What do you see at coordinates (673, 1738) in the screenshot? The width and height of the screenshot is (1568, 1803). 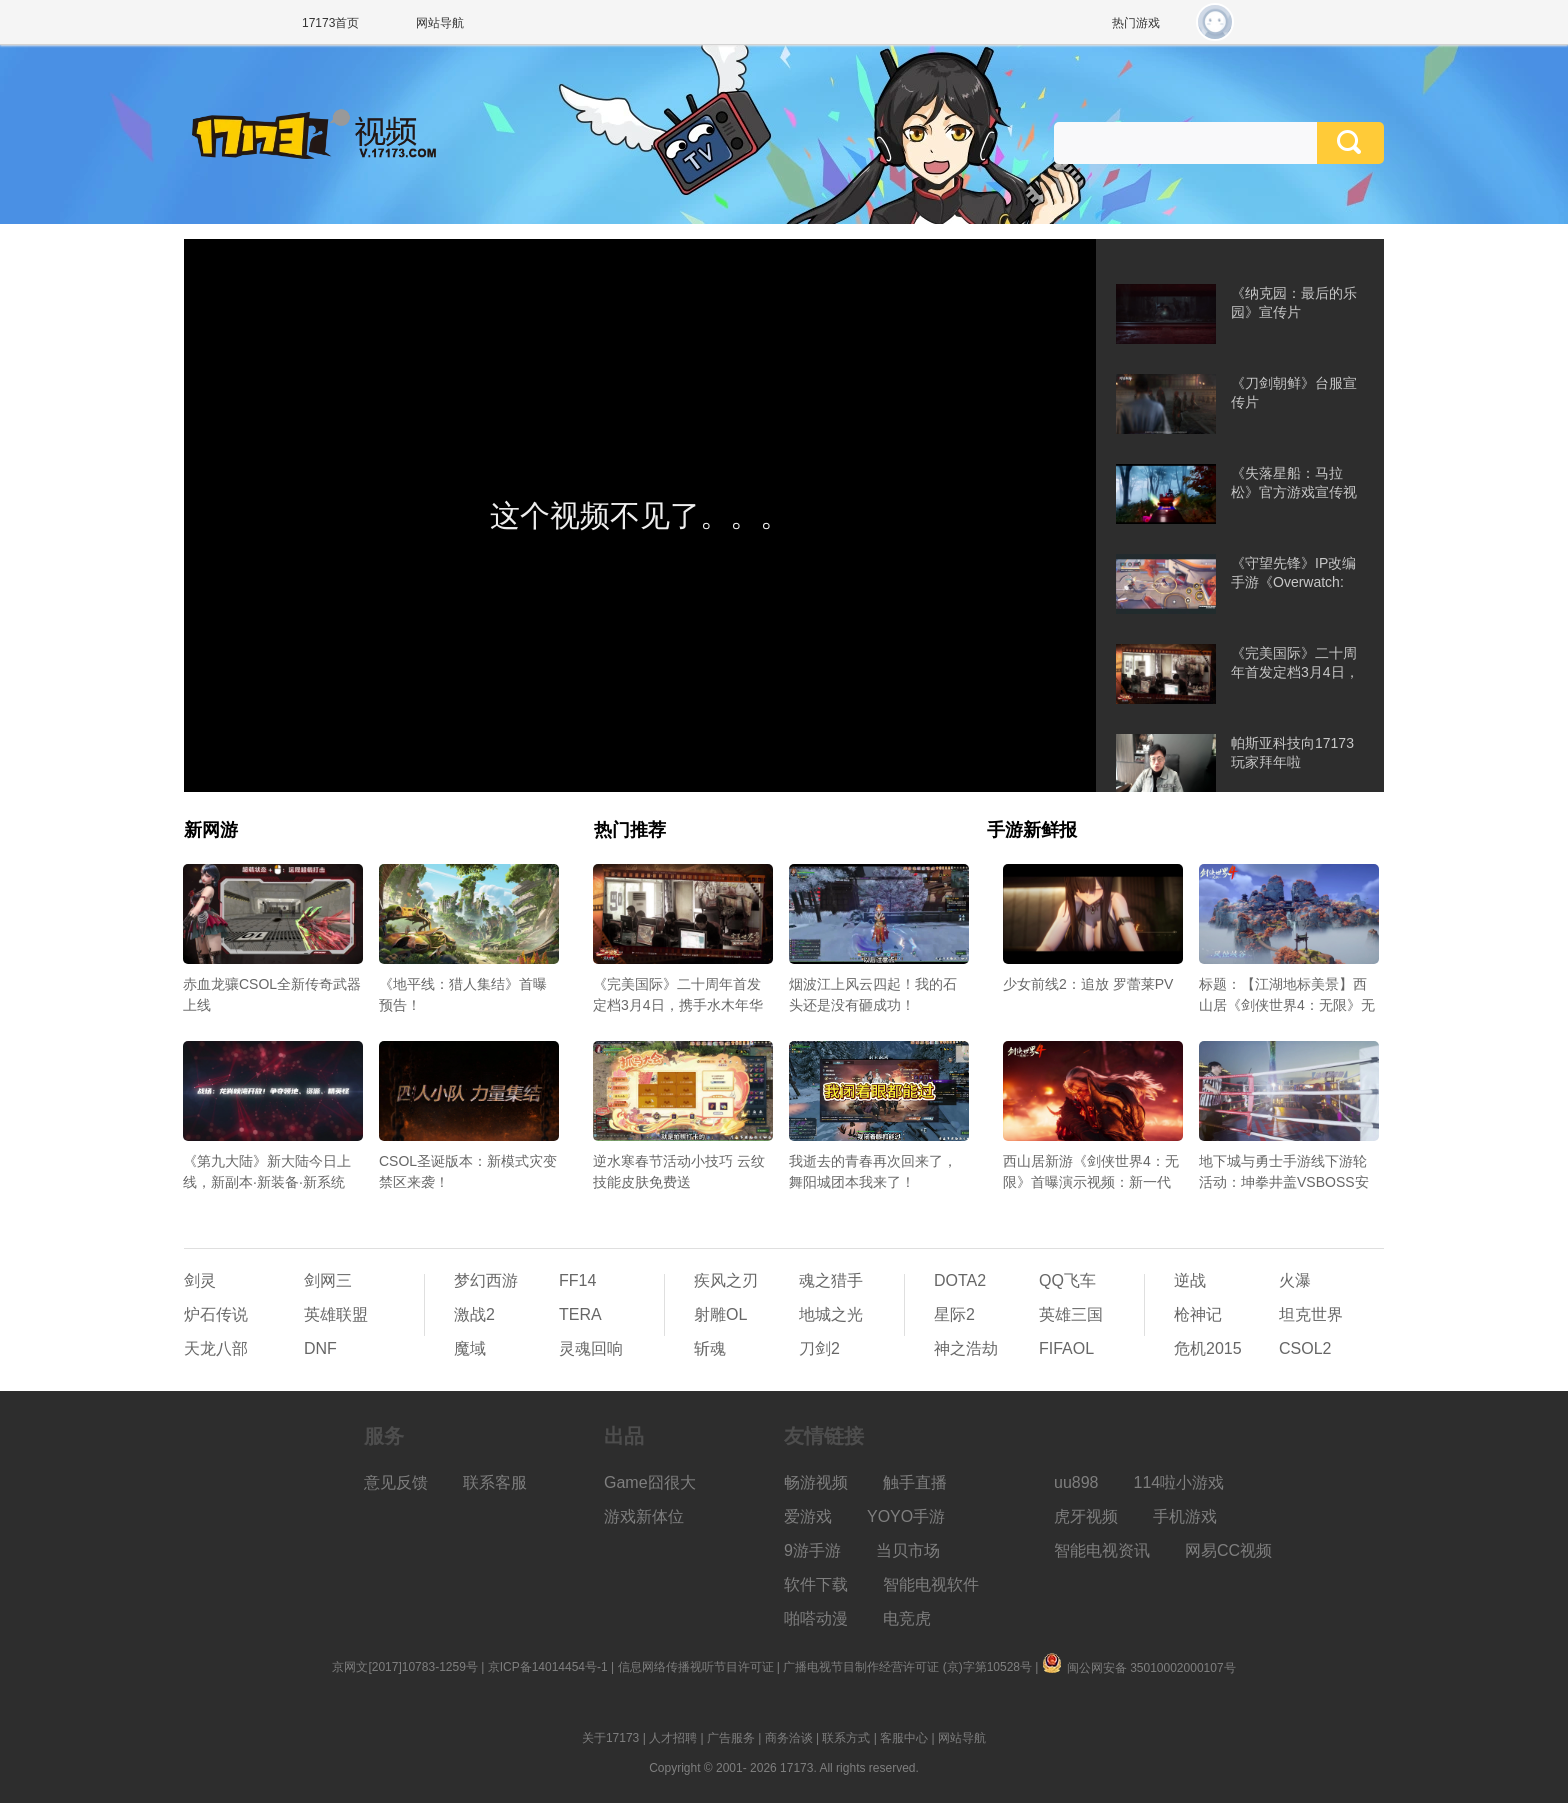 I see `人才招聘` at bounding box center [673, 1738].